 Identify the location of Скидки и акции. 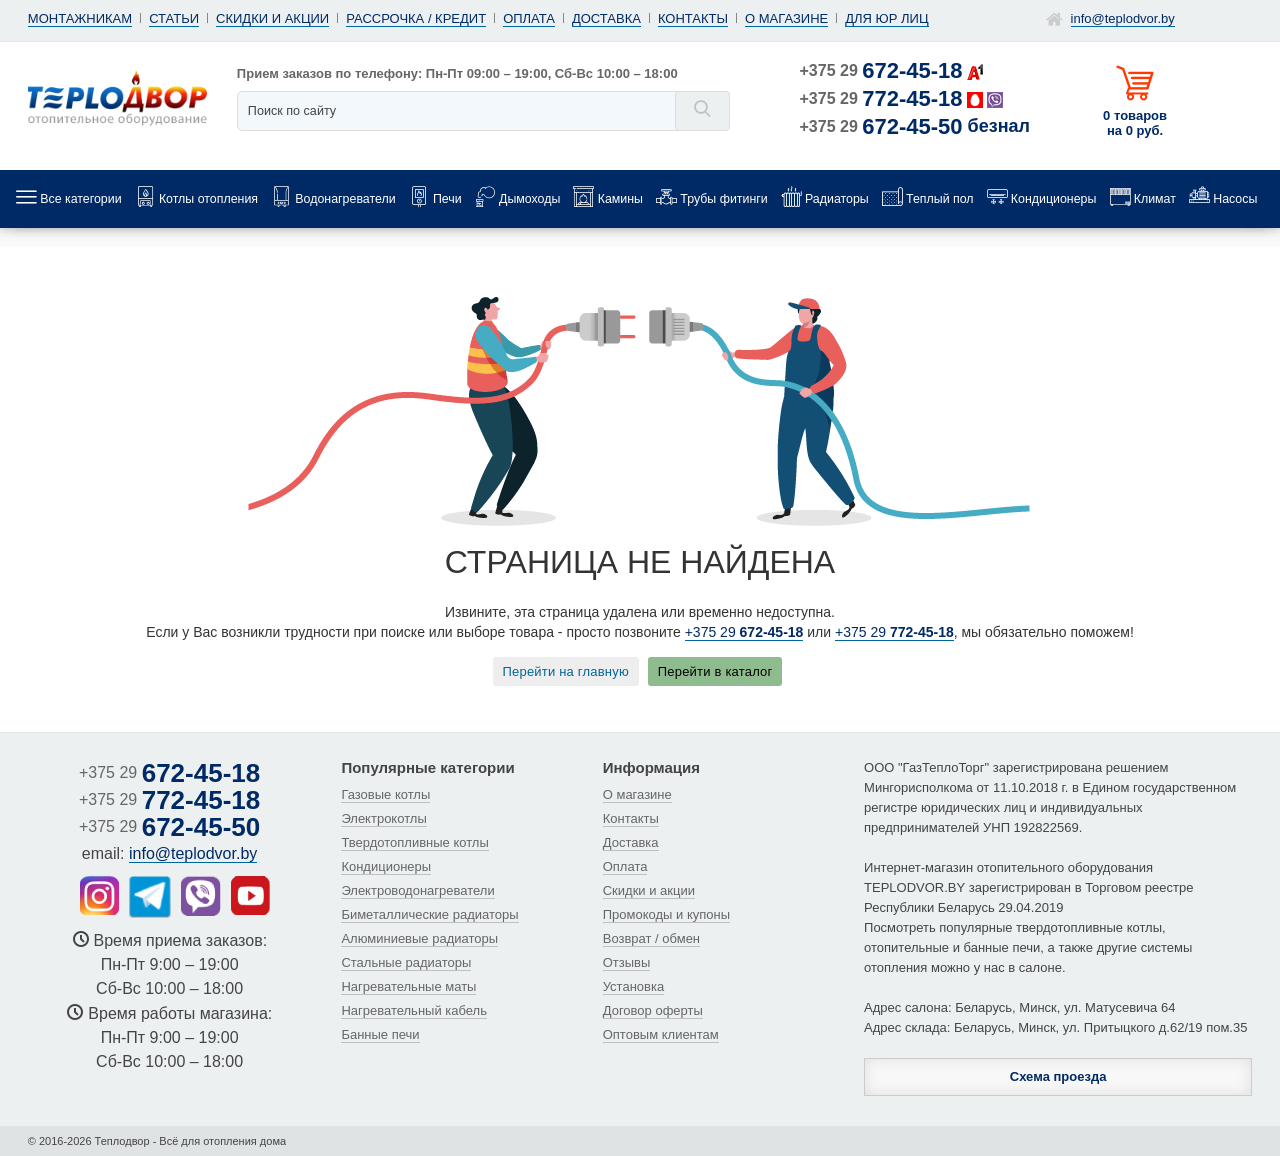
(272, 18).